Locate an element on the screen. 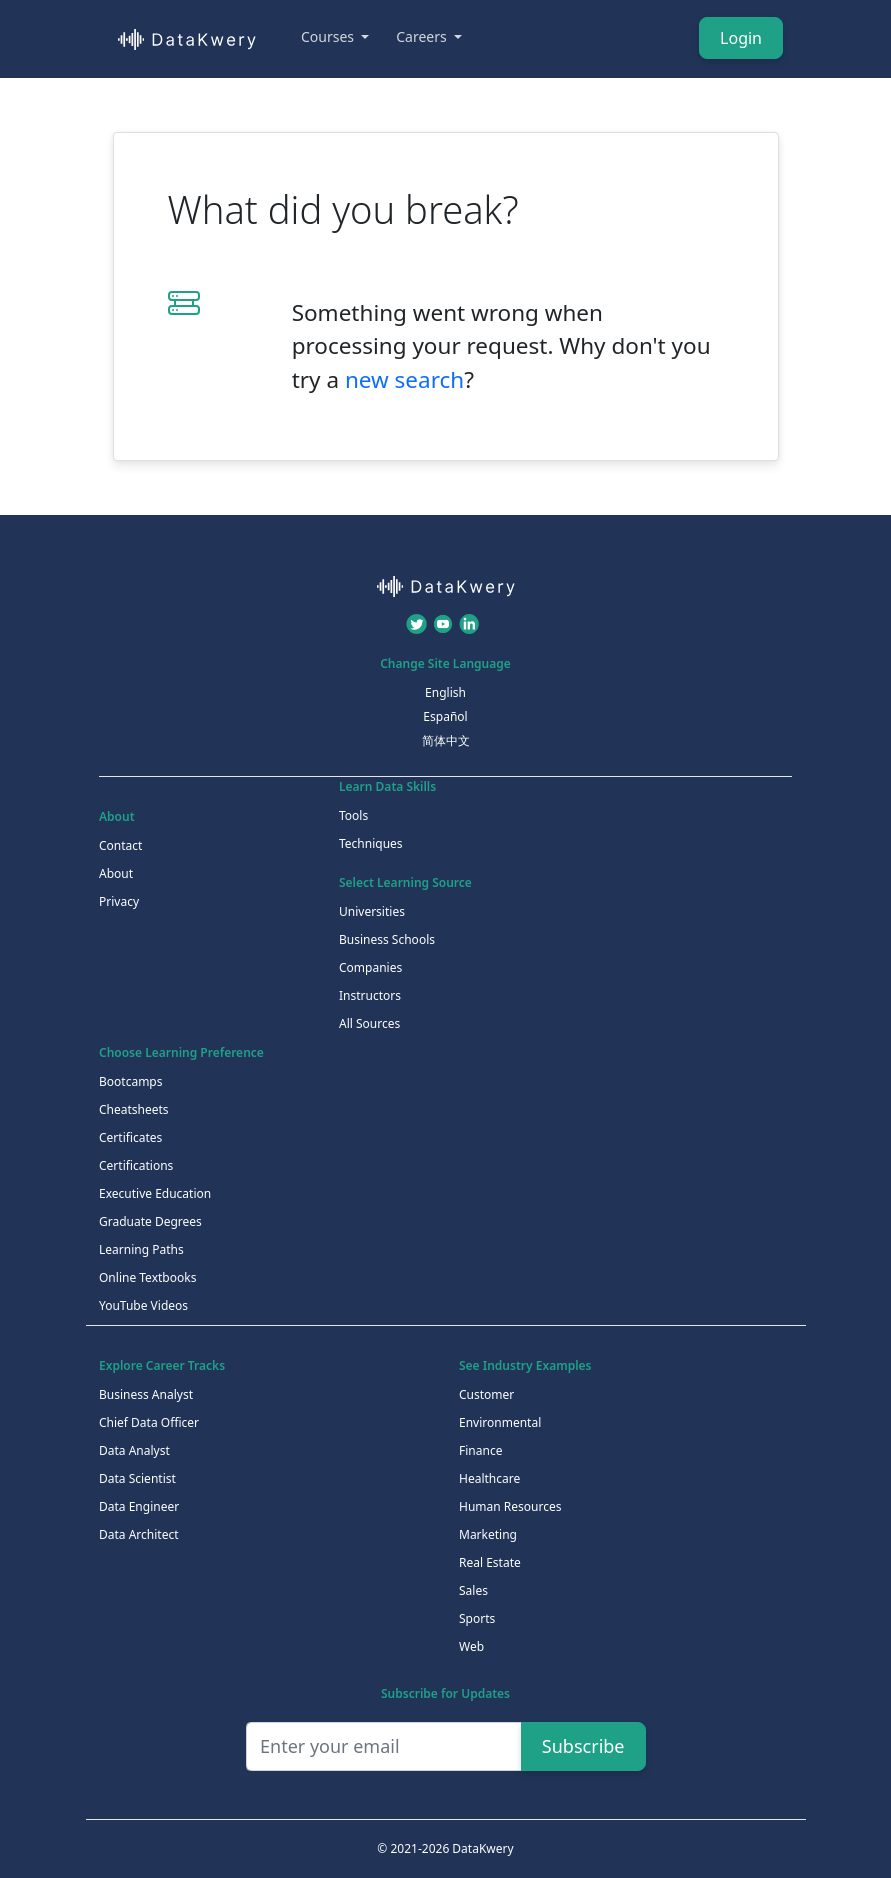  Customer is located at coordinates (486, 1394).